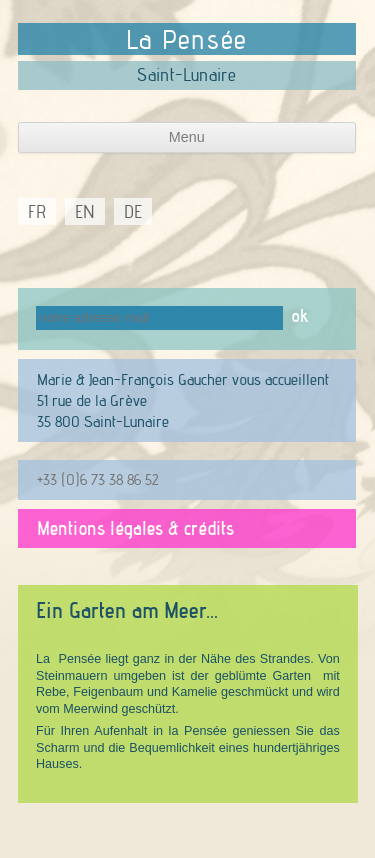 This screenshot has height=858, width=375. What do you see at coordinates (97, 479) in the screenshot?
I see `+33 (0)6 73 38 86 52` at bounding box center [97, 479].